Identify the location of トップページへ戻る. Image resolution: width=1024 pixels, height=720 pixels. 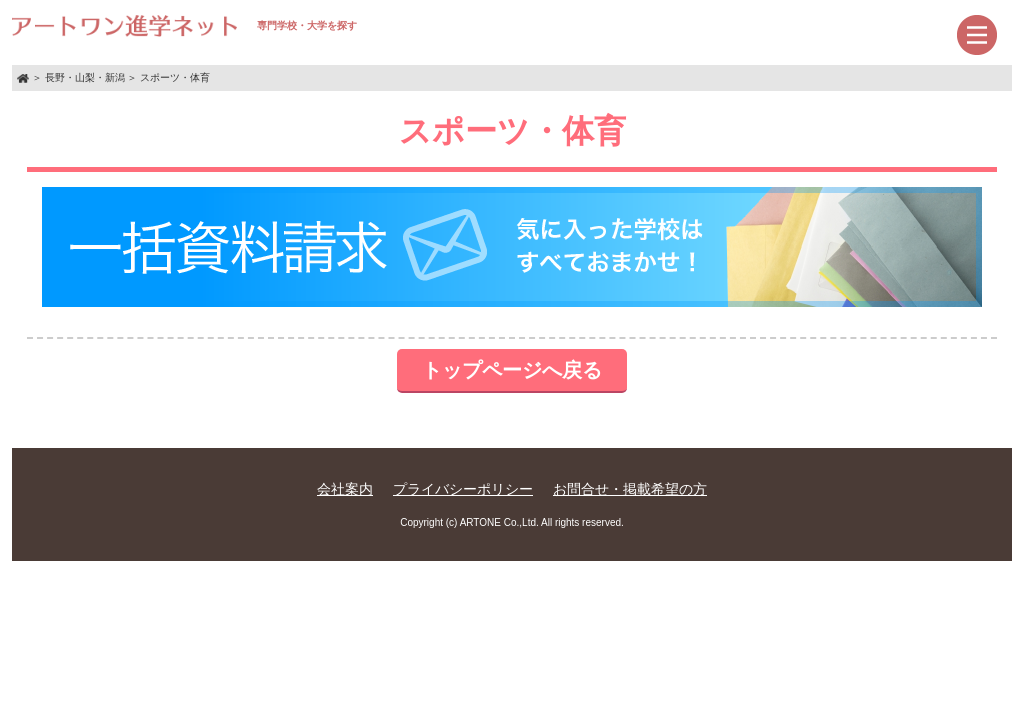
(512, 370).